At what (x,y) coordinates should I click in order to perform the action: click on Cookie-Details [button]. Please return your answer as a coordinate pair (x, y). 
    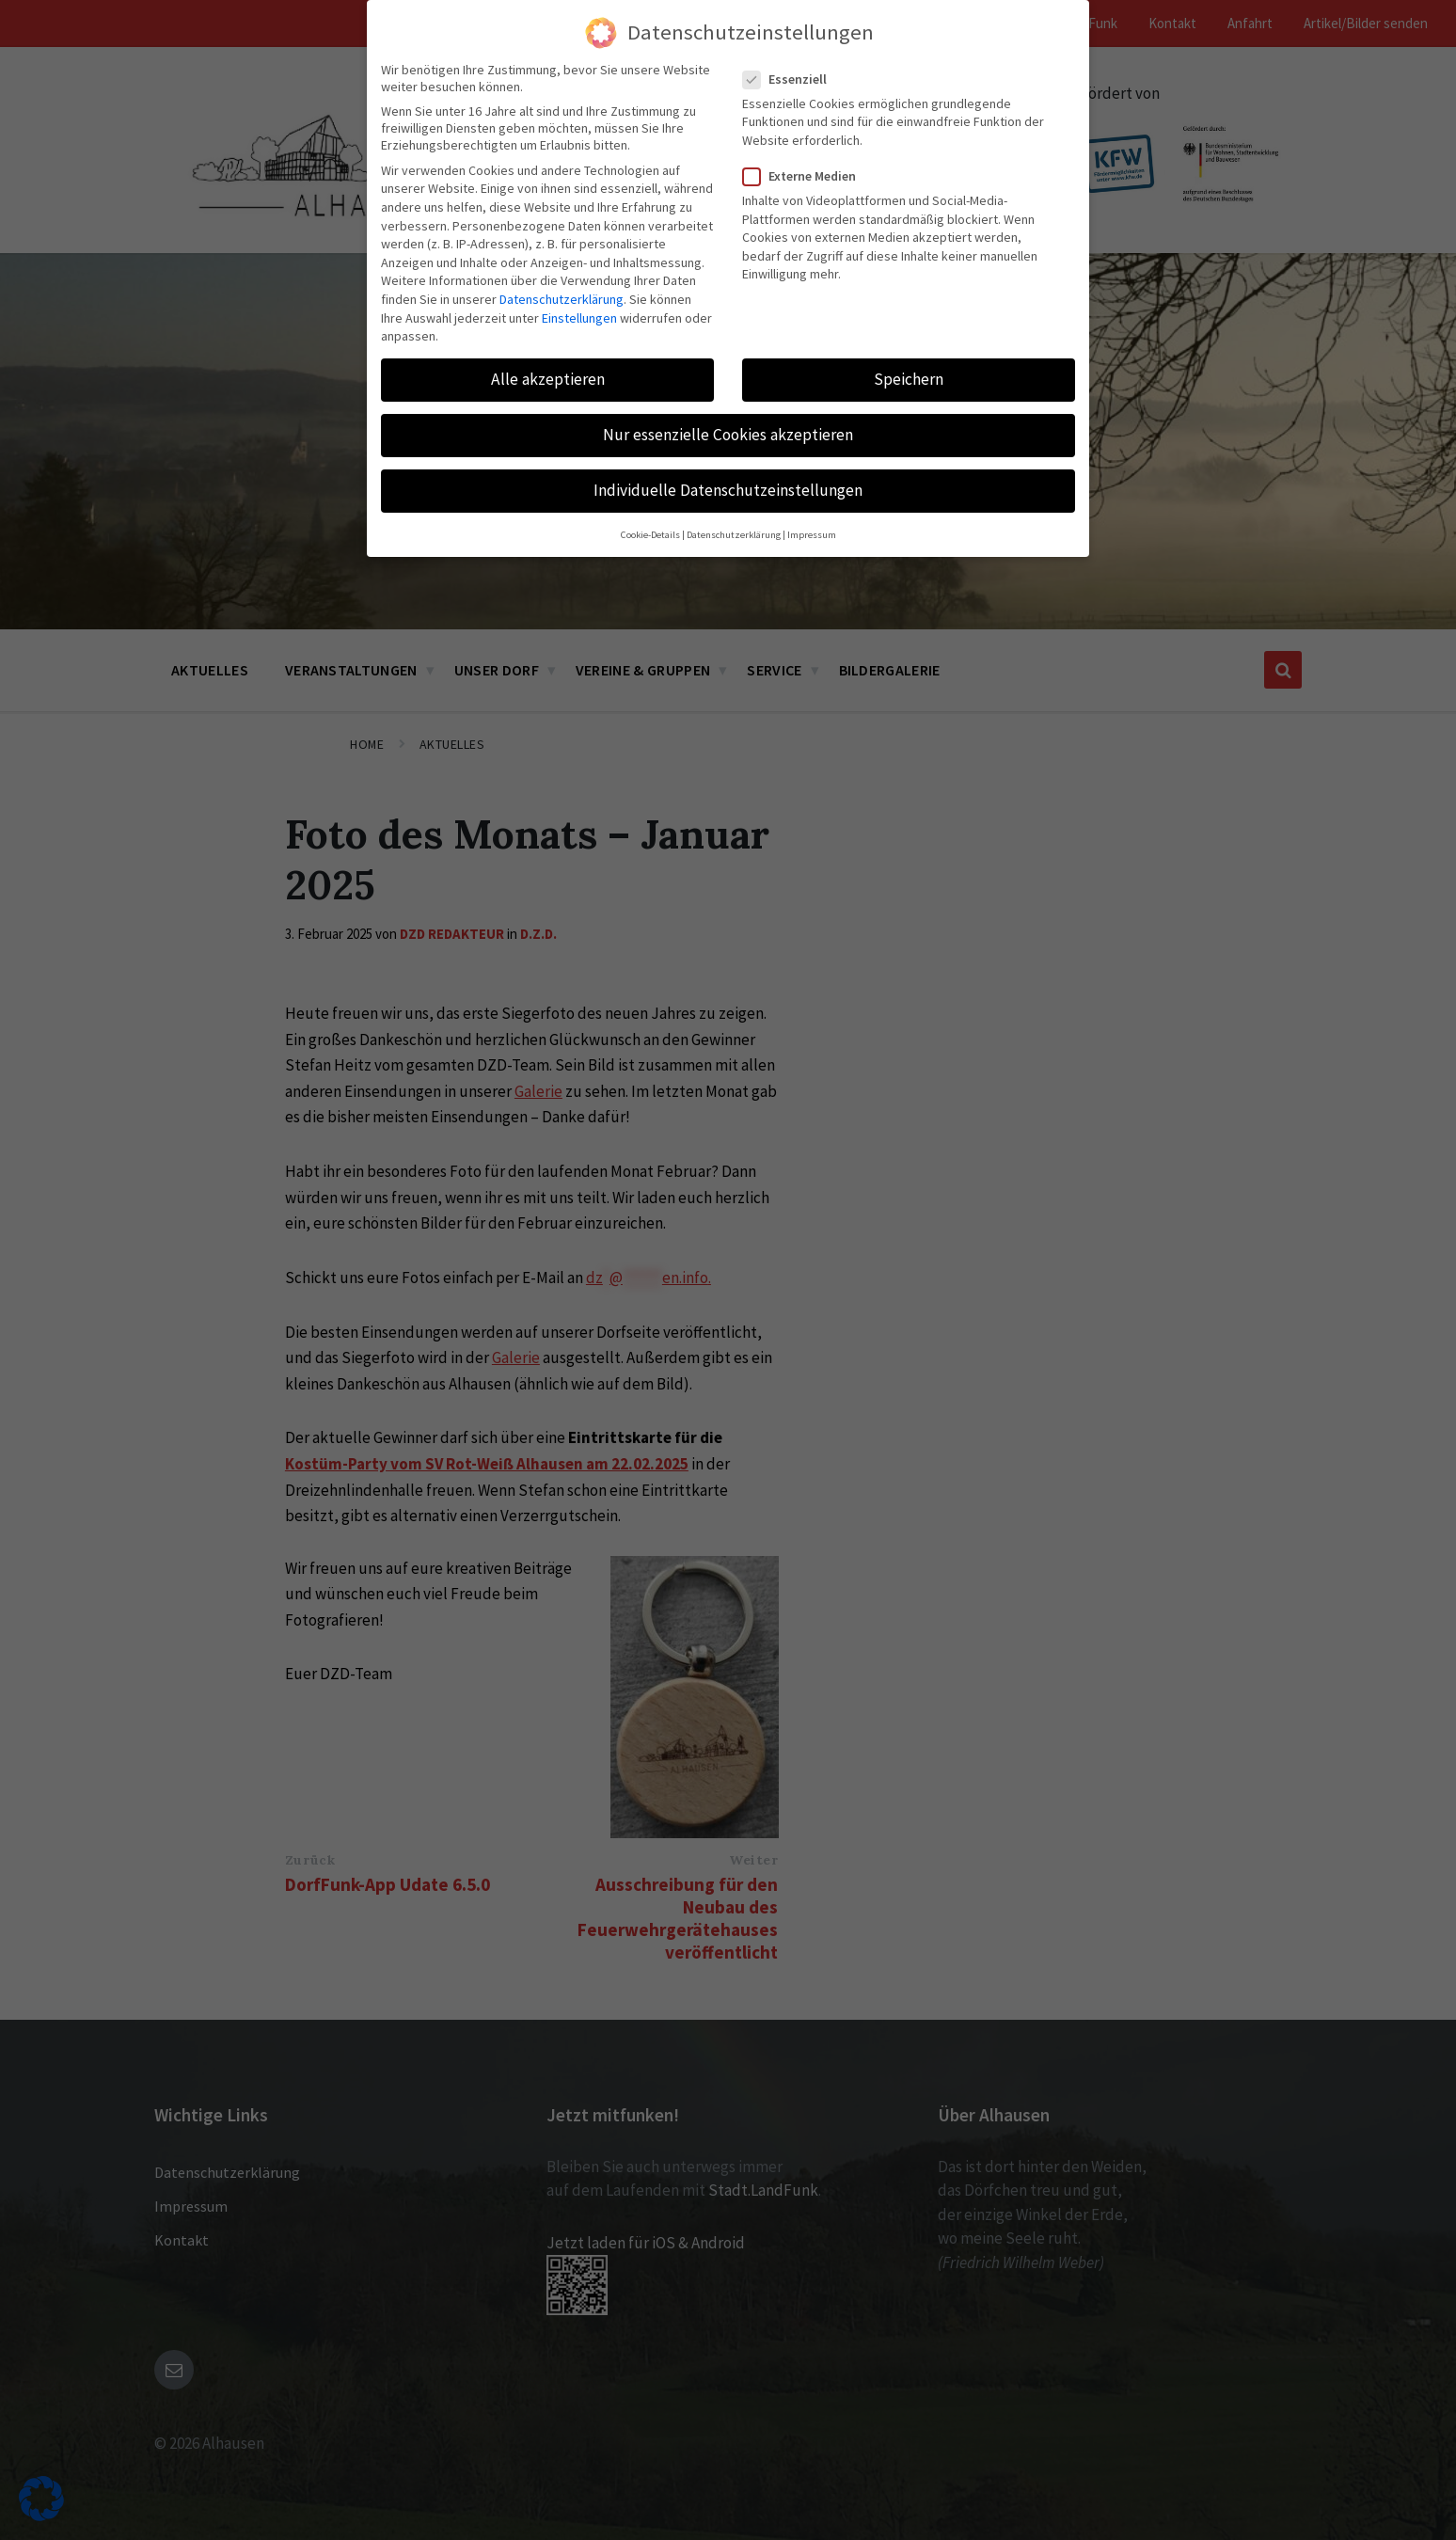
    Looking at the image, I should click on (650, 535).